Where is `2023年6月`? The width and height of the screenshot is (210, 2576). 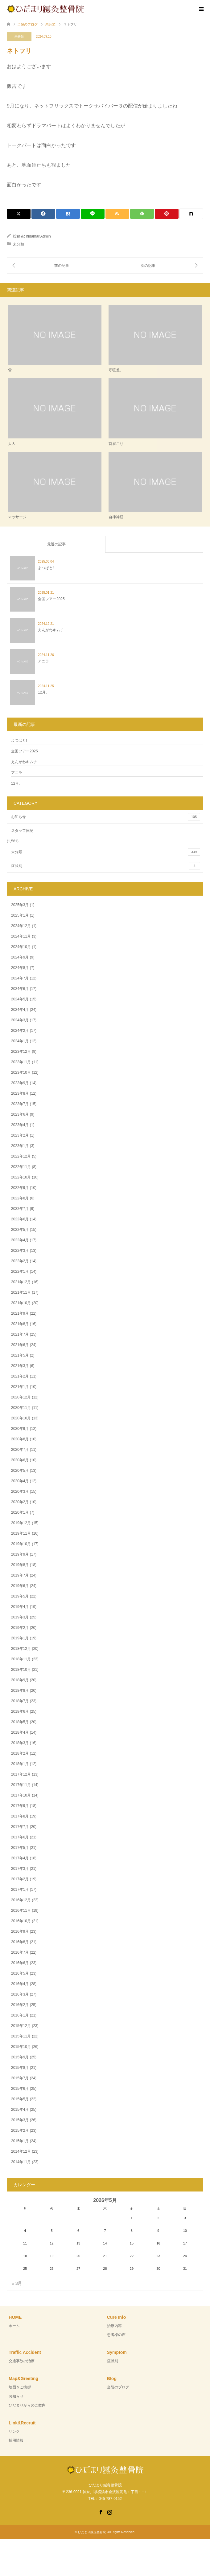 2023年6月 is located at coordinates (20, 1114).